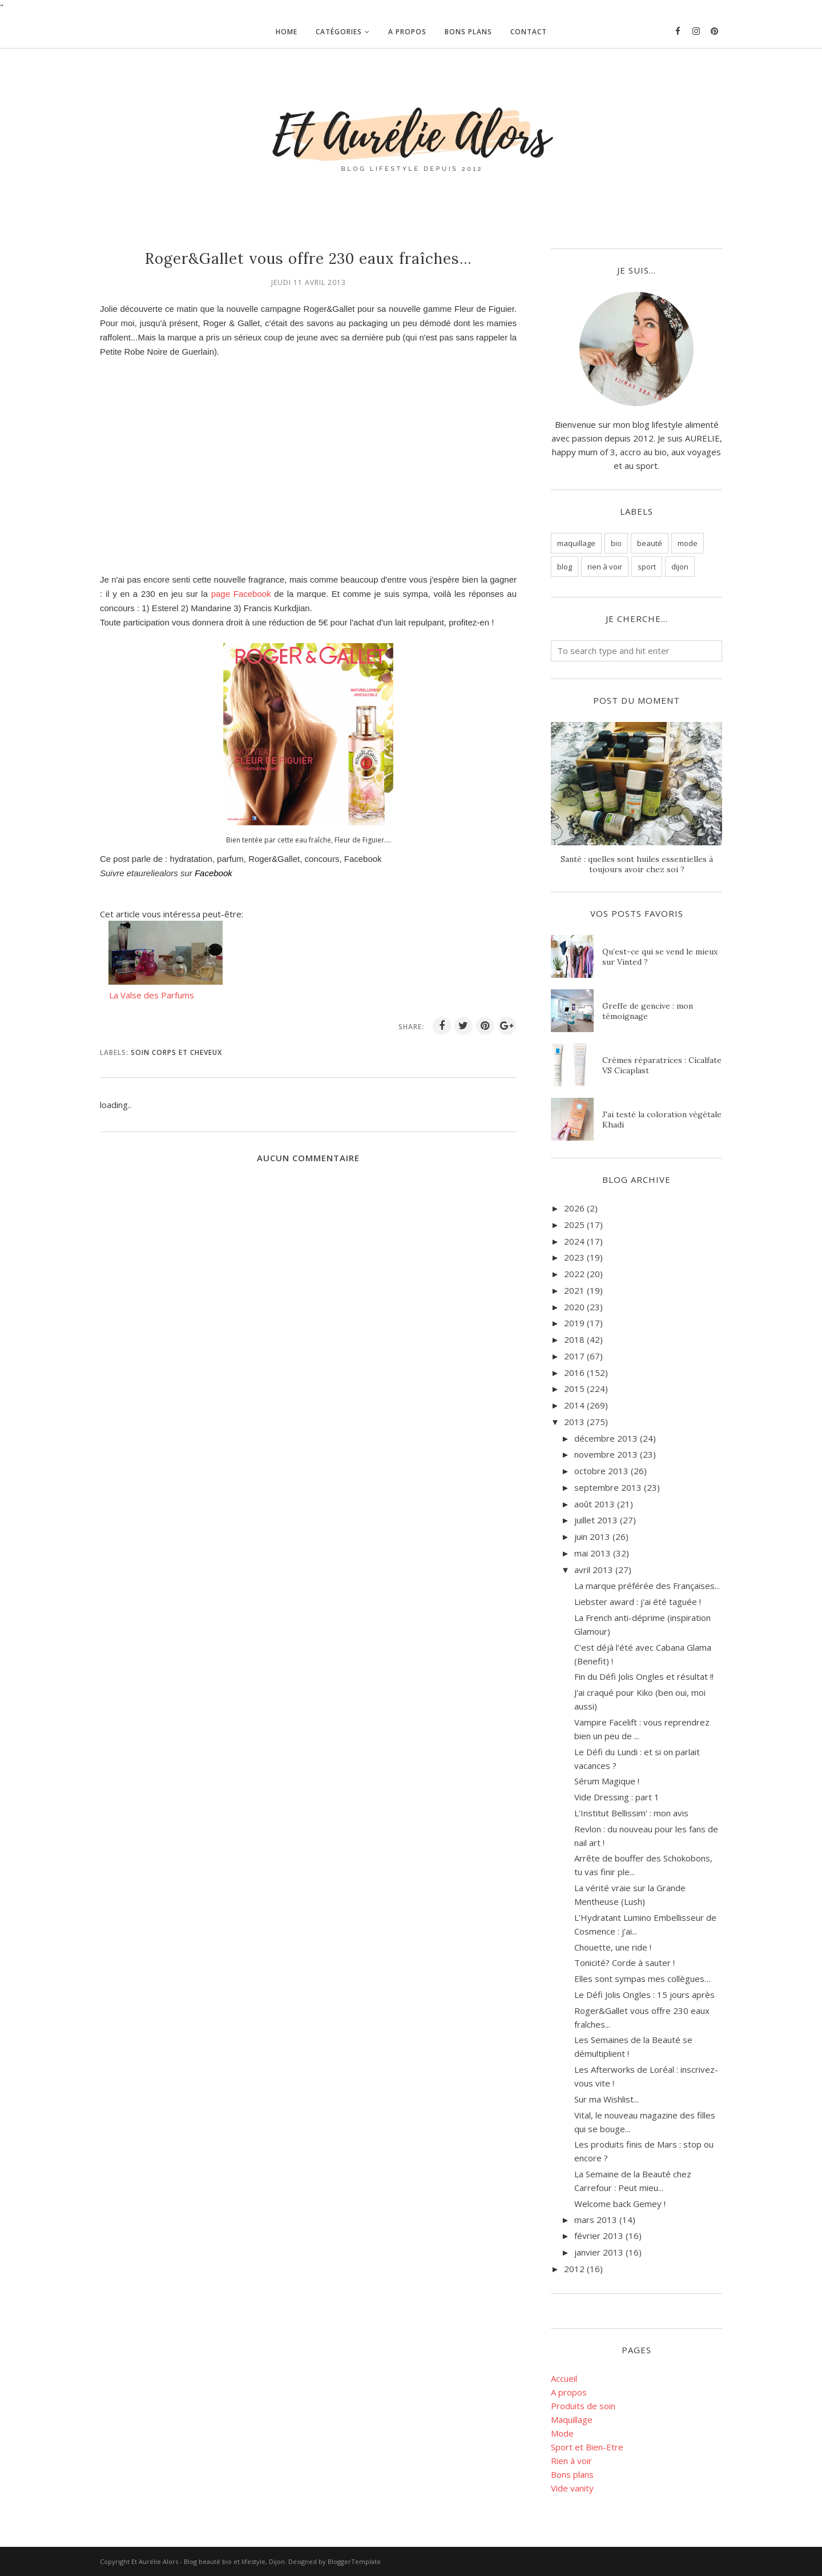  Describe the element at coordinates (564, 2378) in the screenshot. I see `Accueil` at that location.